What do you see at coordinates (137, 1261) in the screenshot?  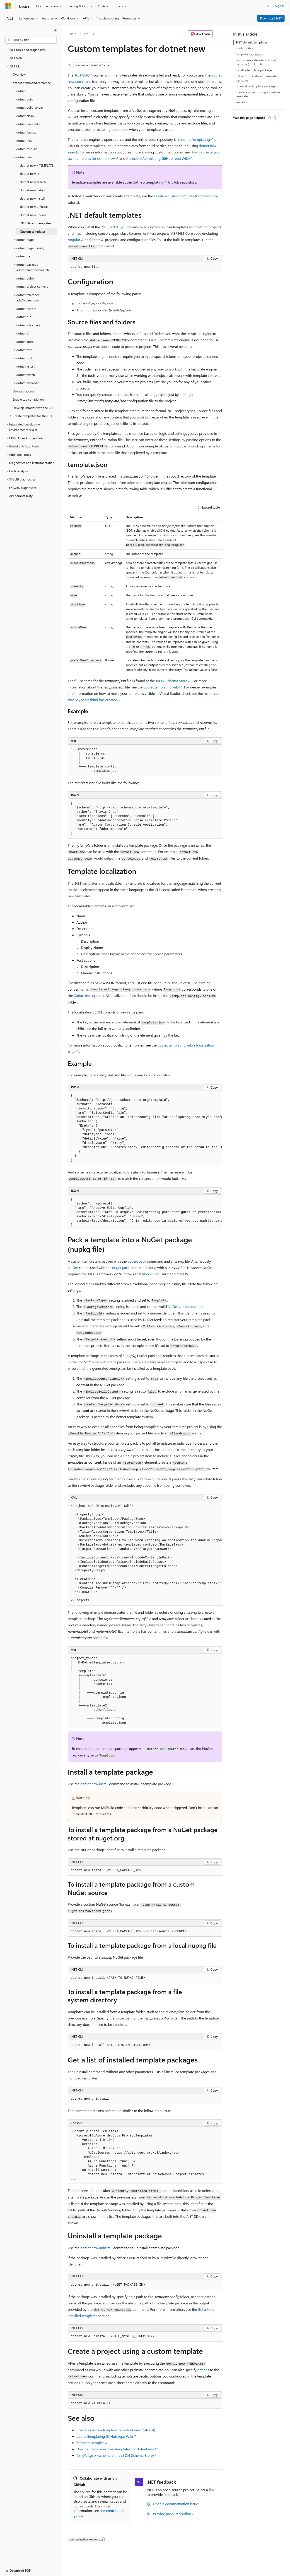 I see `dotnet pack` at bounding box center [137, 1261].